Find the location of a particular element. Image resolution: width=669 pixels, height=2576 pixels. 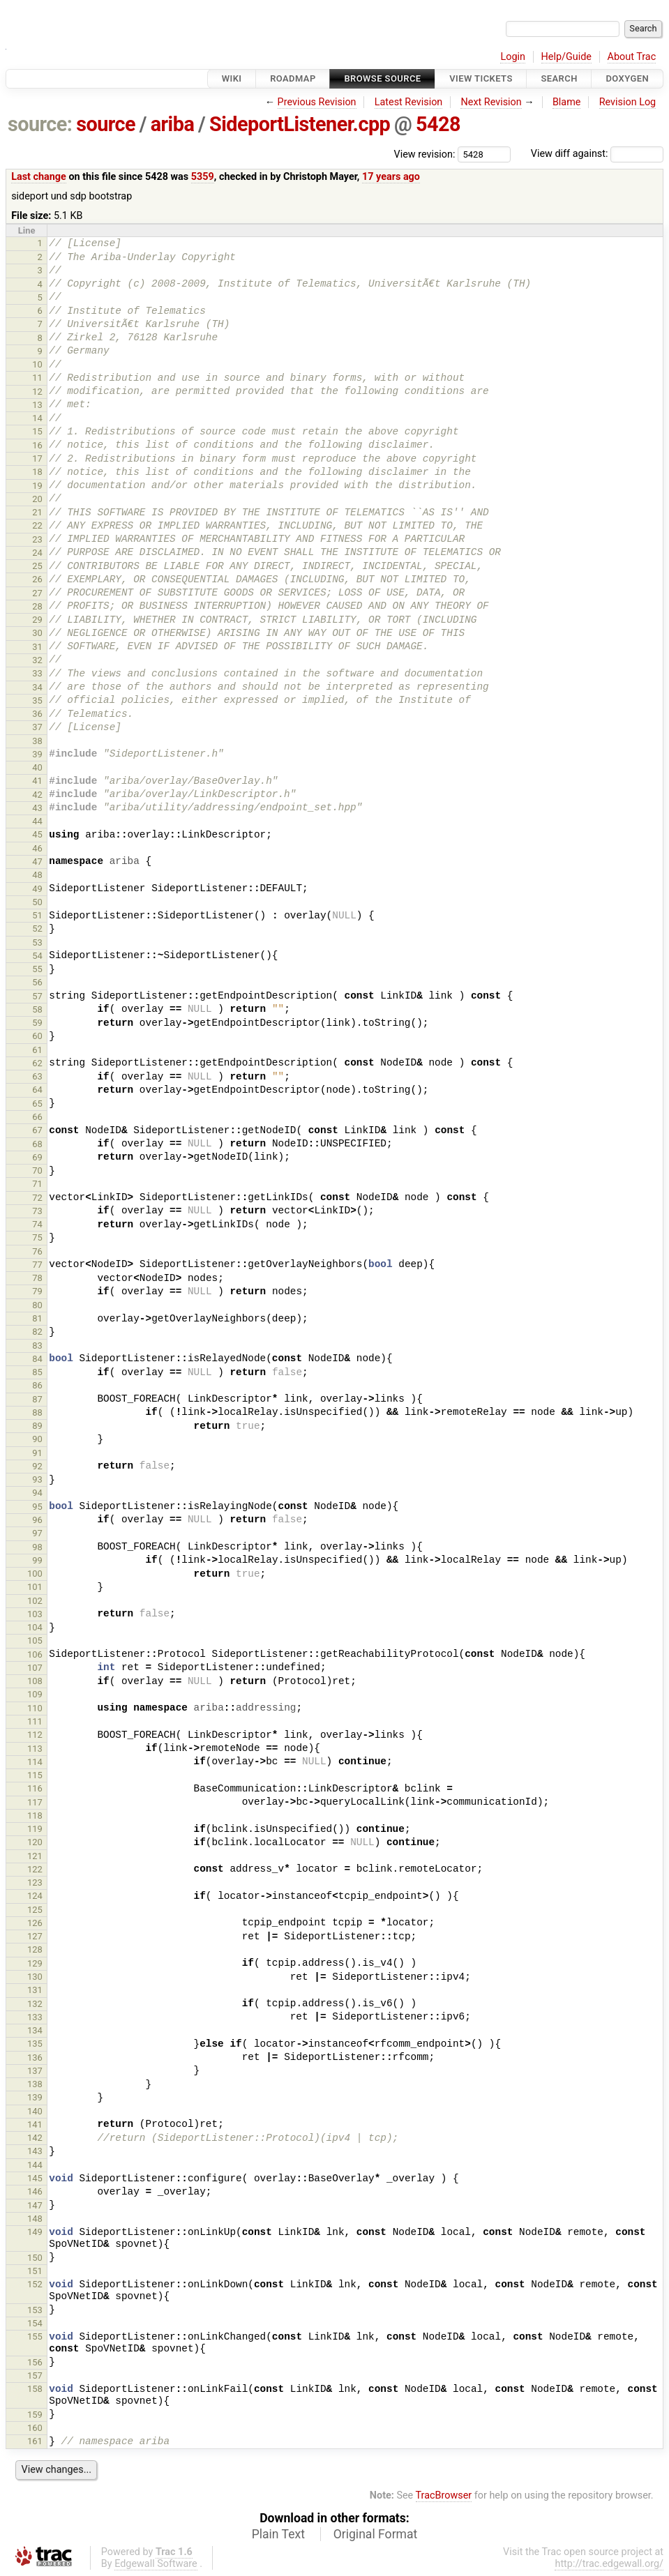

112 is located at coordinates (35, 1734).